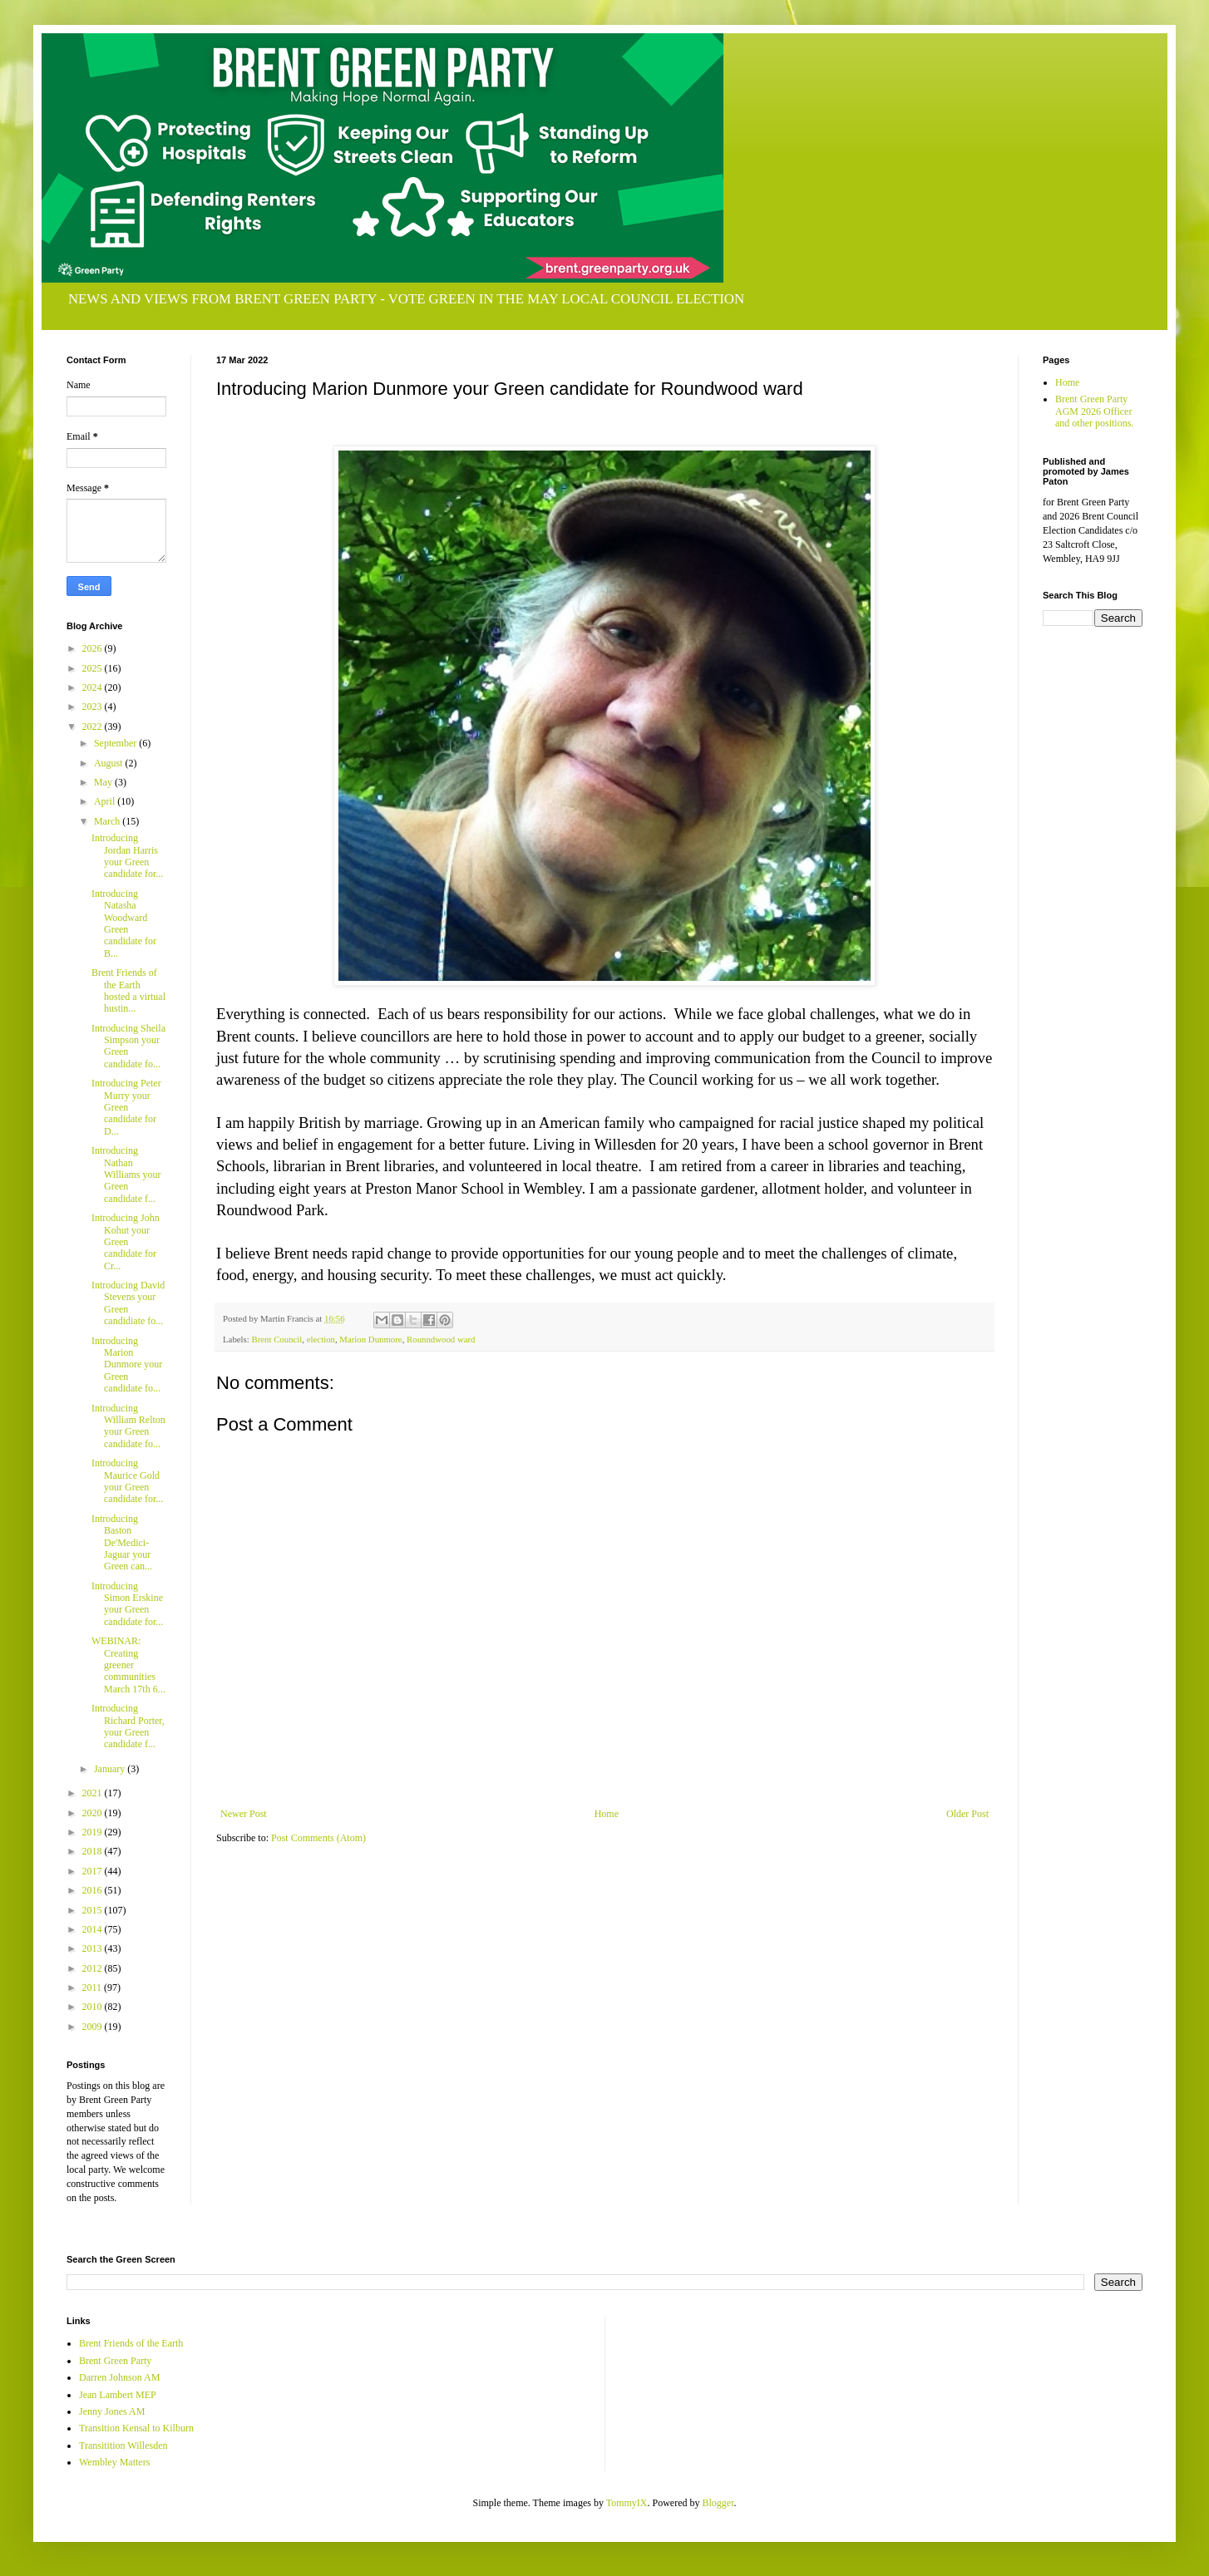  I want to click on 2021, so click(93, 1793).